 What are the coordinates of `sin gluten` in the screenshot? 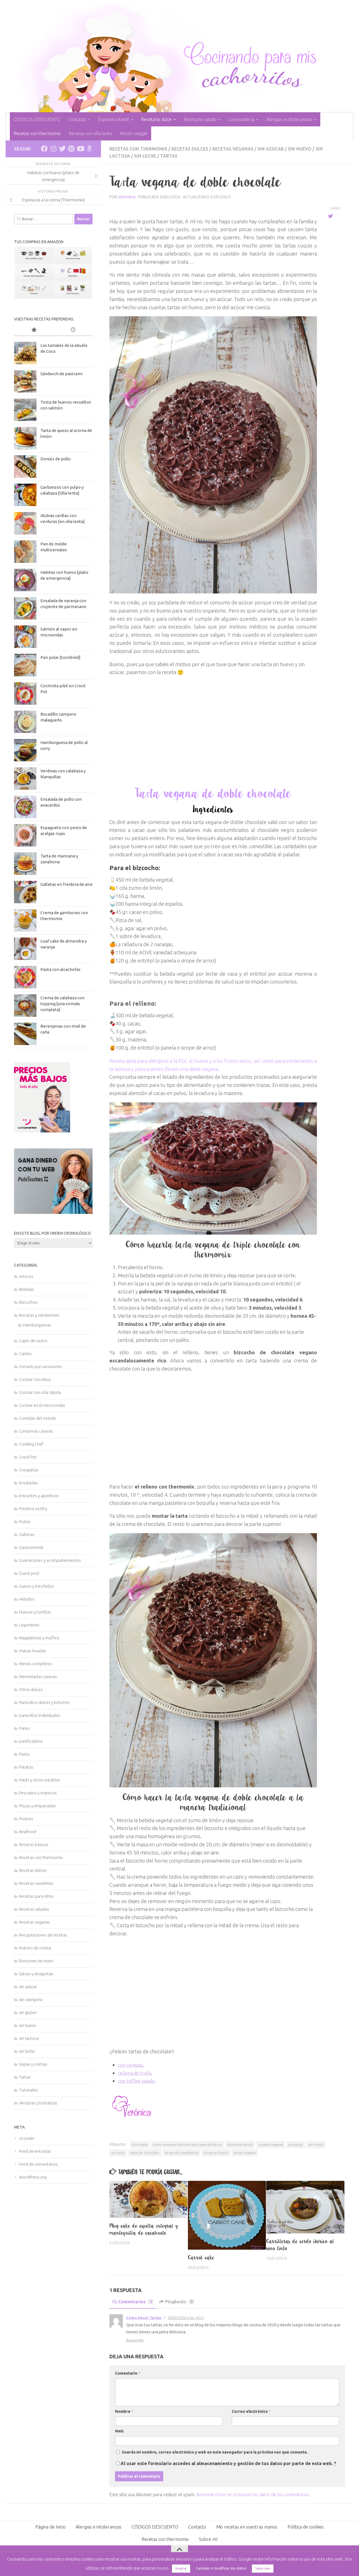 It's located at (28, 2012).